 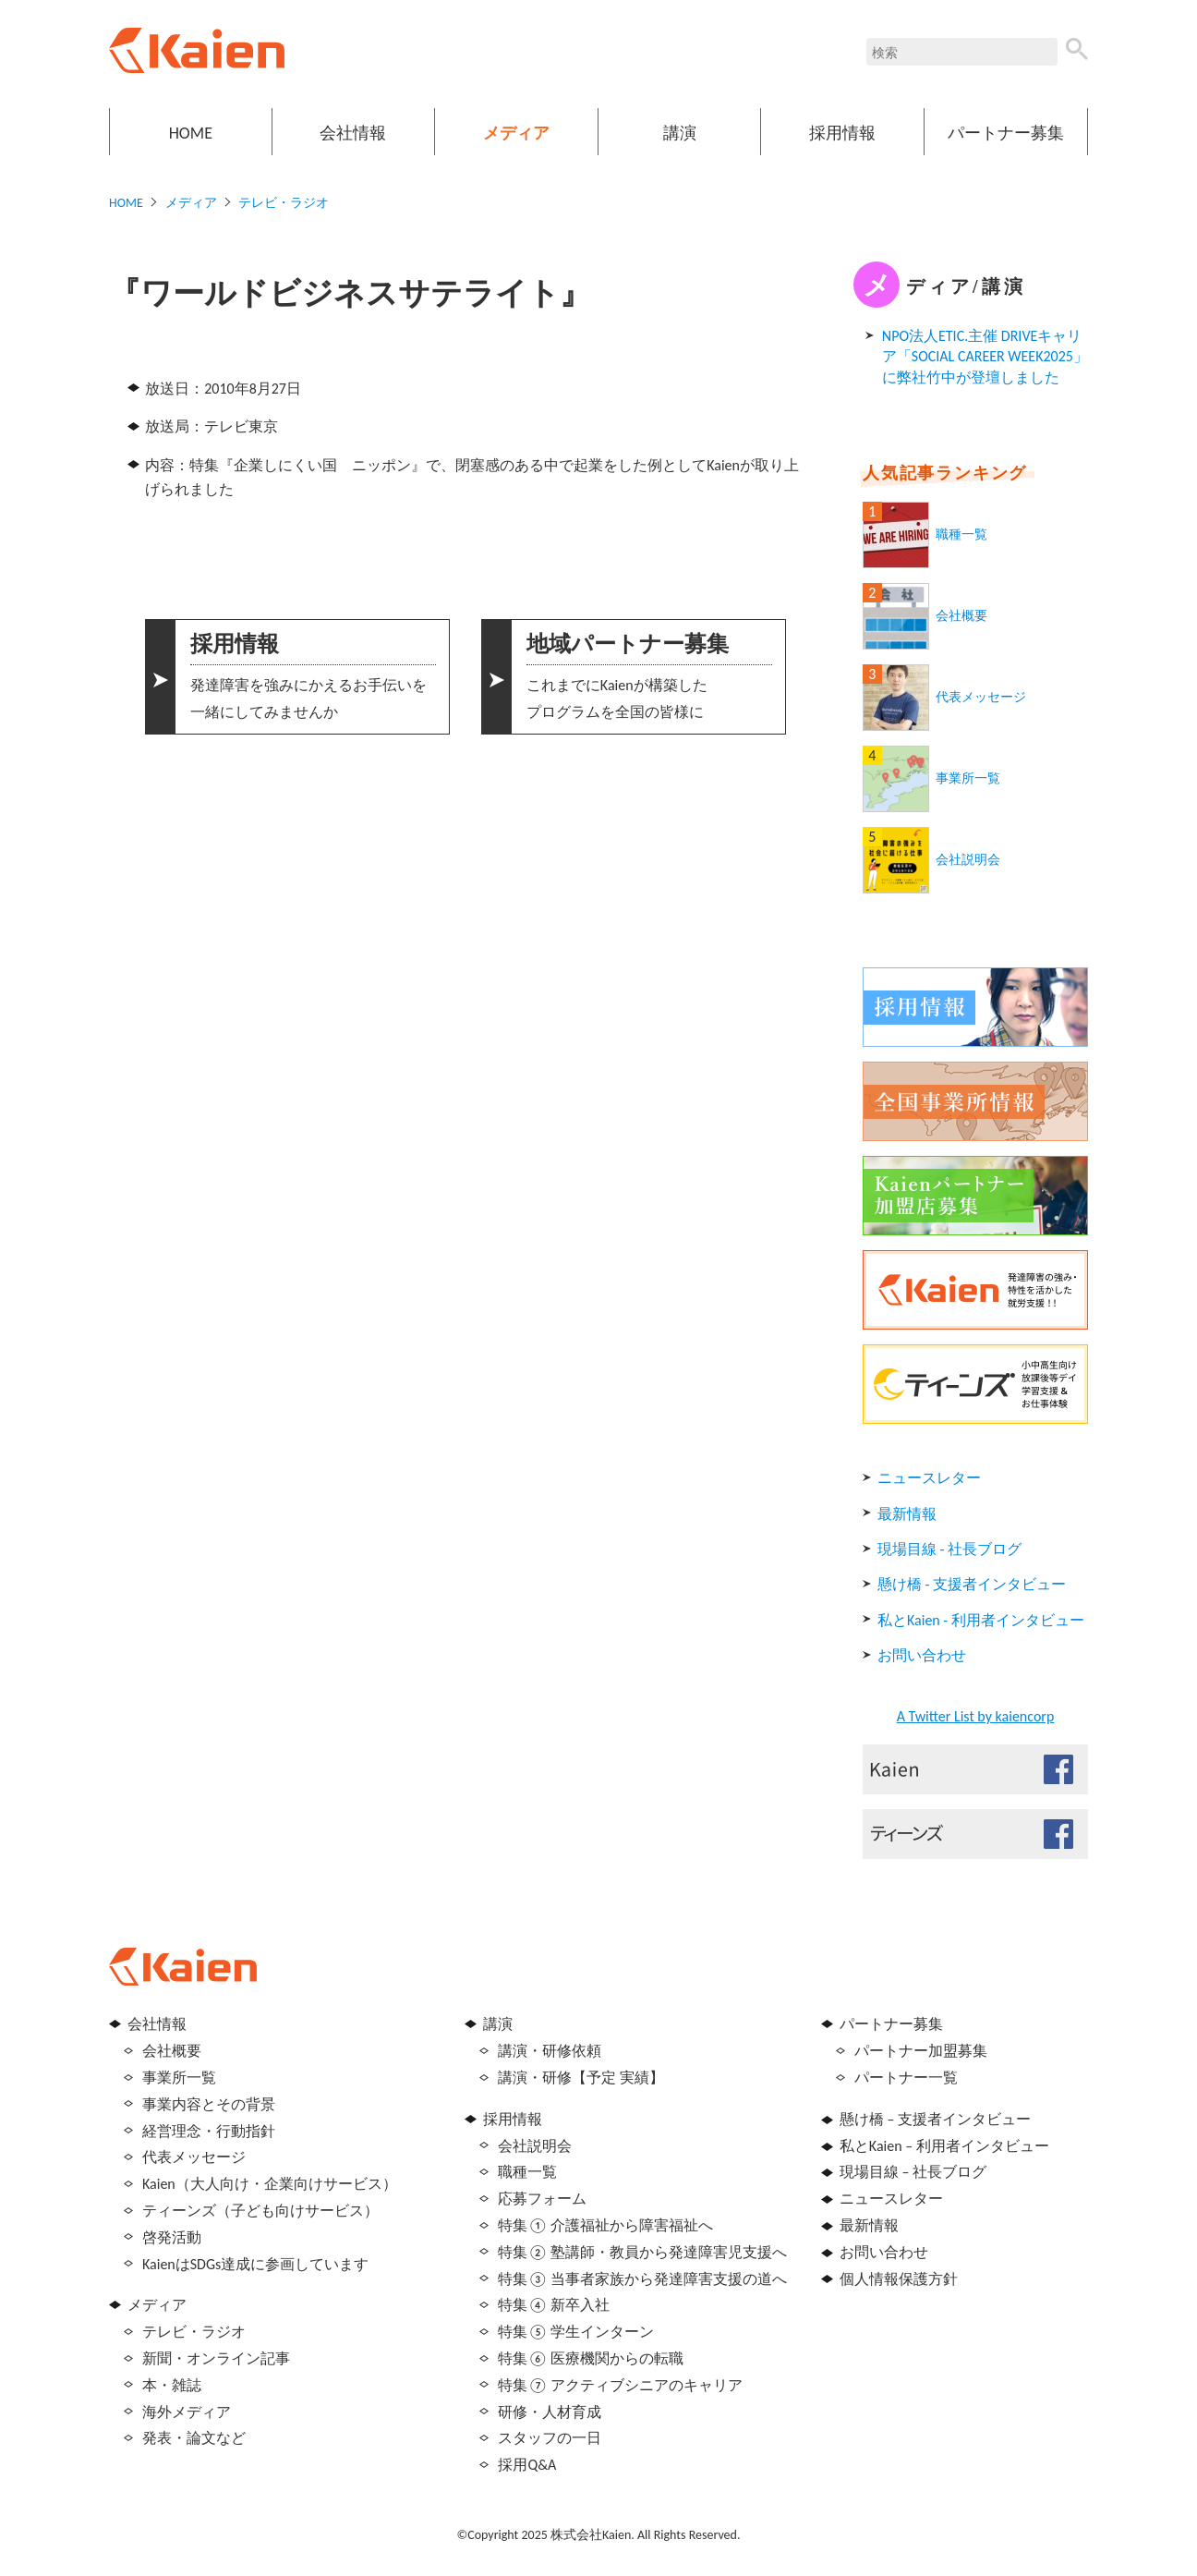 What do you see at coordinates (842, 133) in the screenshot?
I see `採用情報` at bounding box center [842, 133].